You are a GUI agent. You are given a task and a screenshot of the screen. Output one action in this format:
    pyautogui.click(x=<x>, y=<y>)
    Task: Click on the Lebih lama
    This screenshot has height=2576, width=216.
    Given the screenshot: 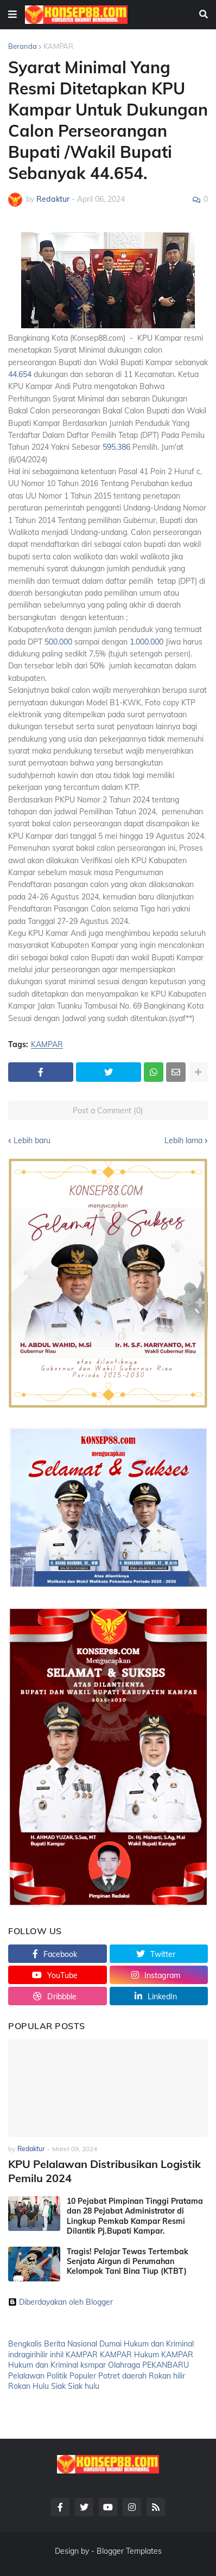 What is the action you would take?
    pyautogui.click(x=183, y=1140)
    